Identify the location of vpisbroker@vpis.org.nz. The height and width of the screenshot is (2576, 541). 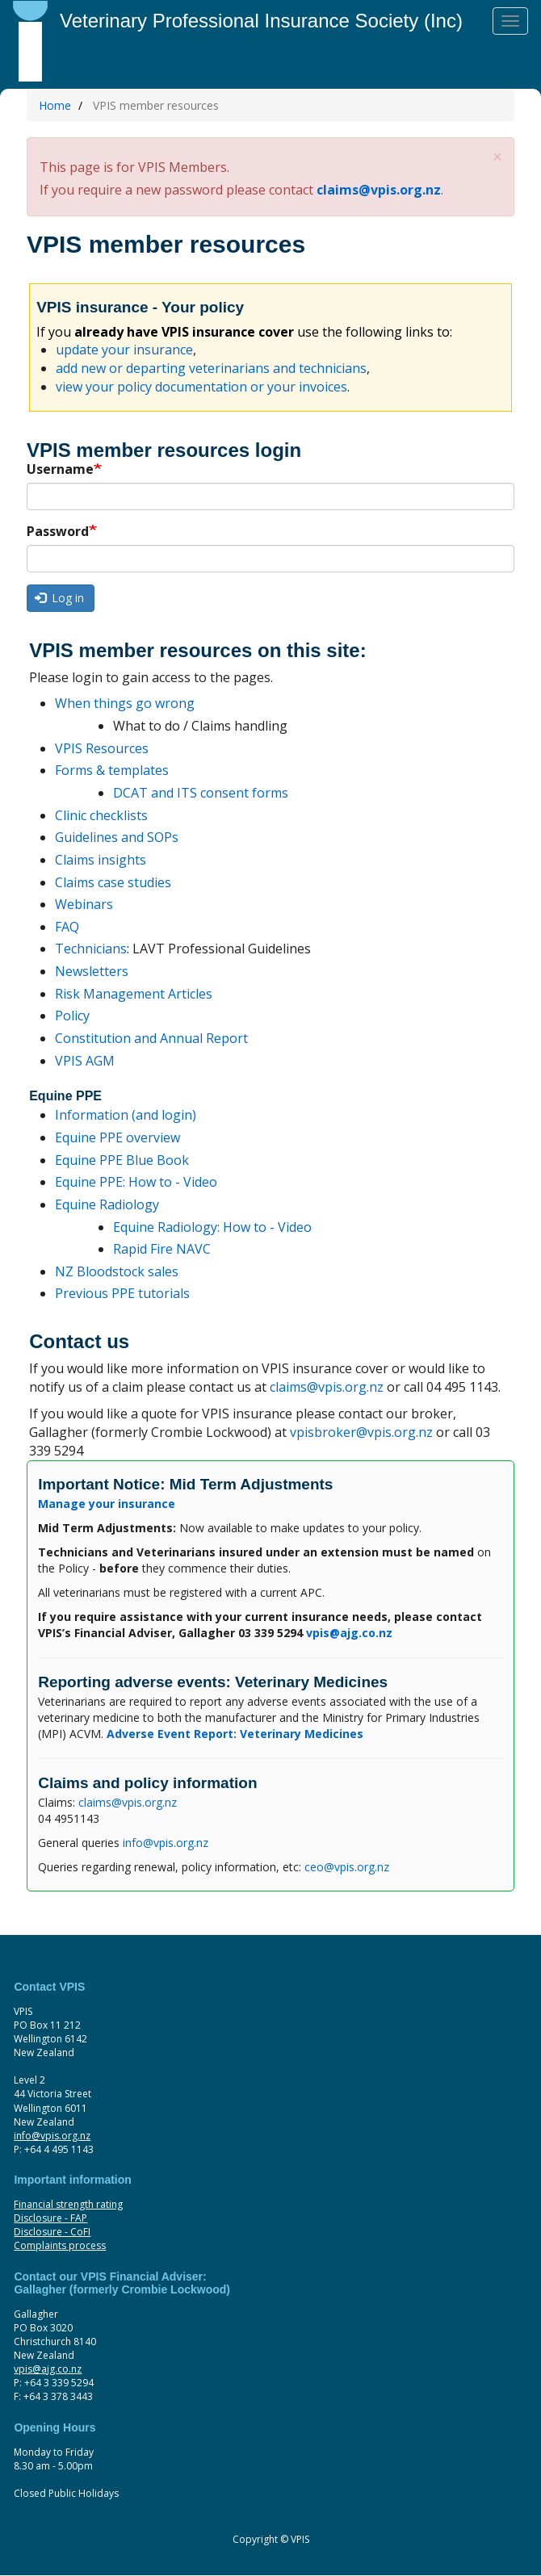
(361, 1432).